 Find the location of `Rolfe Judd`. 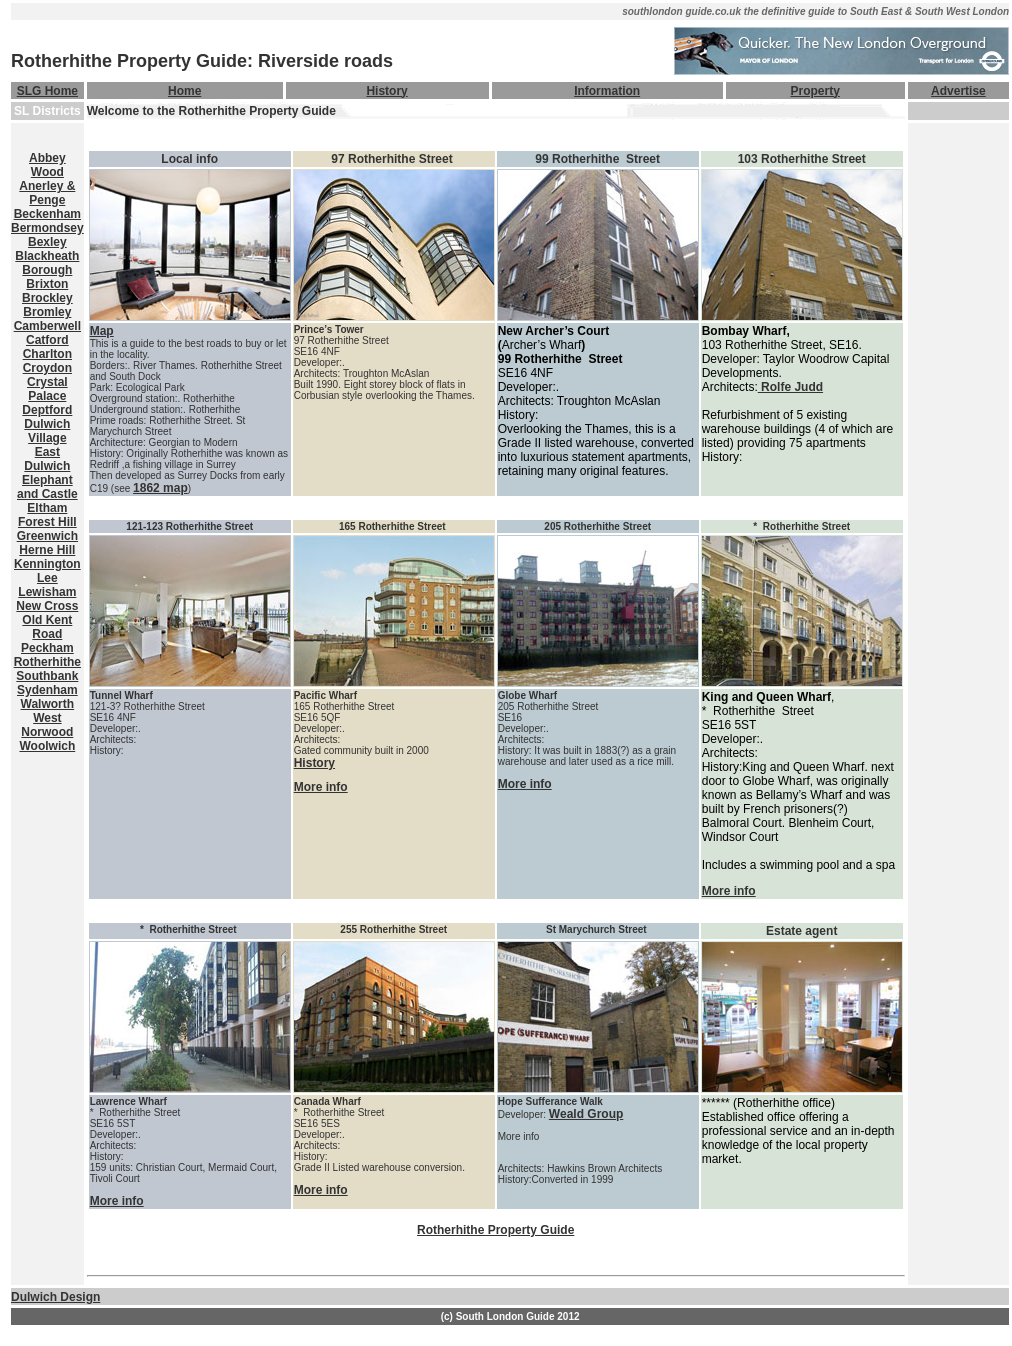

Rolfe Judd is located at coordinates (790, 387).